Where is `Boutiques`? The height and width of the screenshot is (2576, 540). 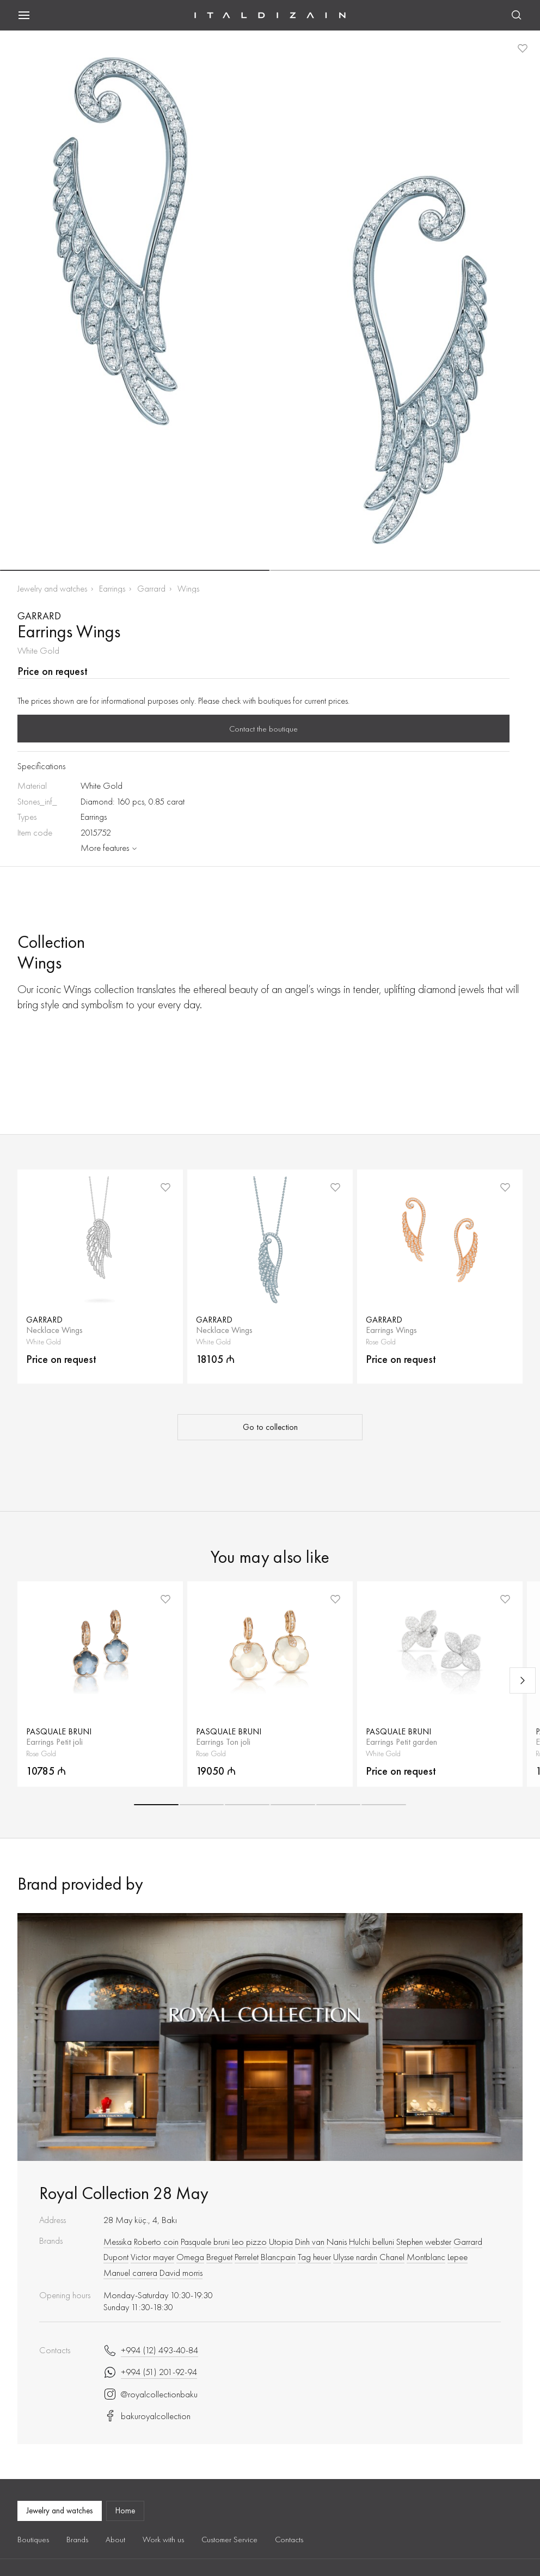 Boutiques is located at coordinates (33, 2539).